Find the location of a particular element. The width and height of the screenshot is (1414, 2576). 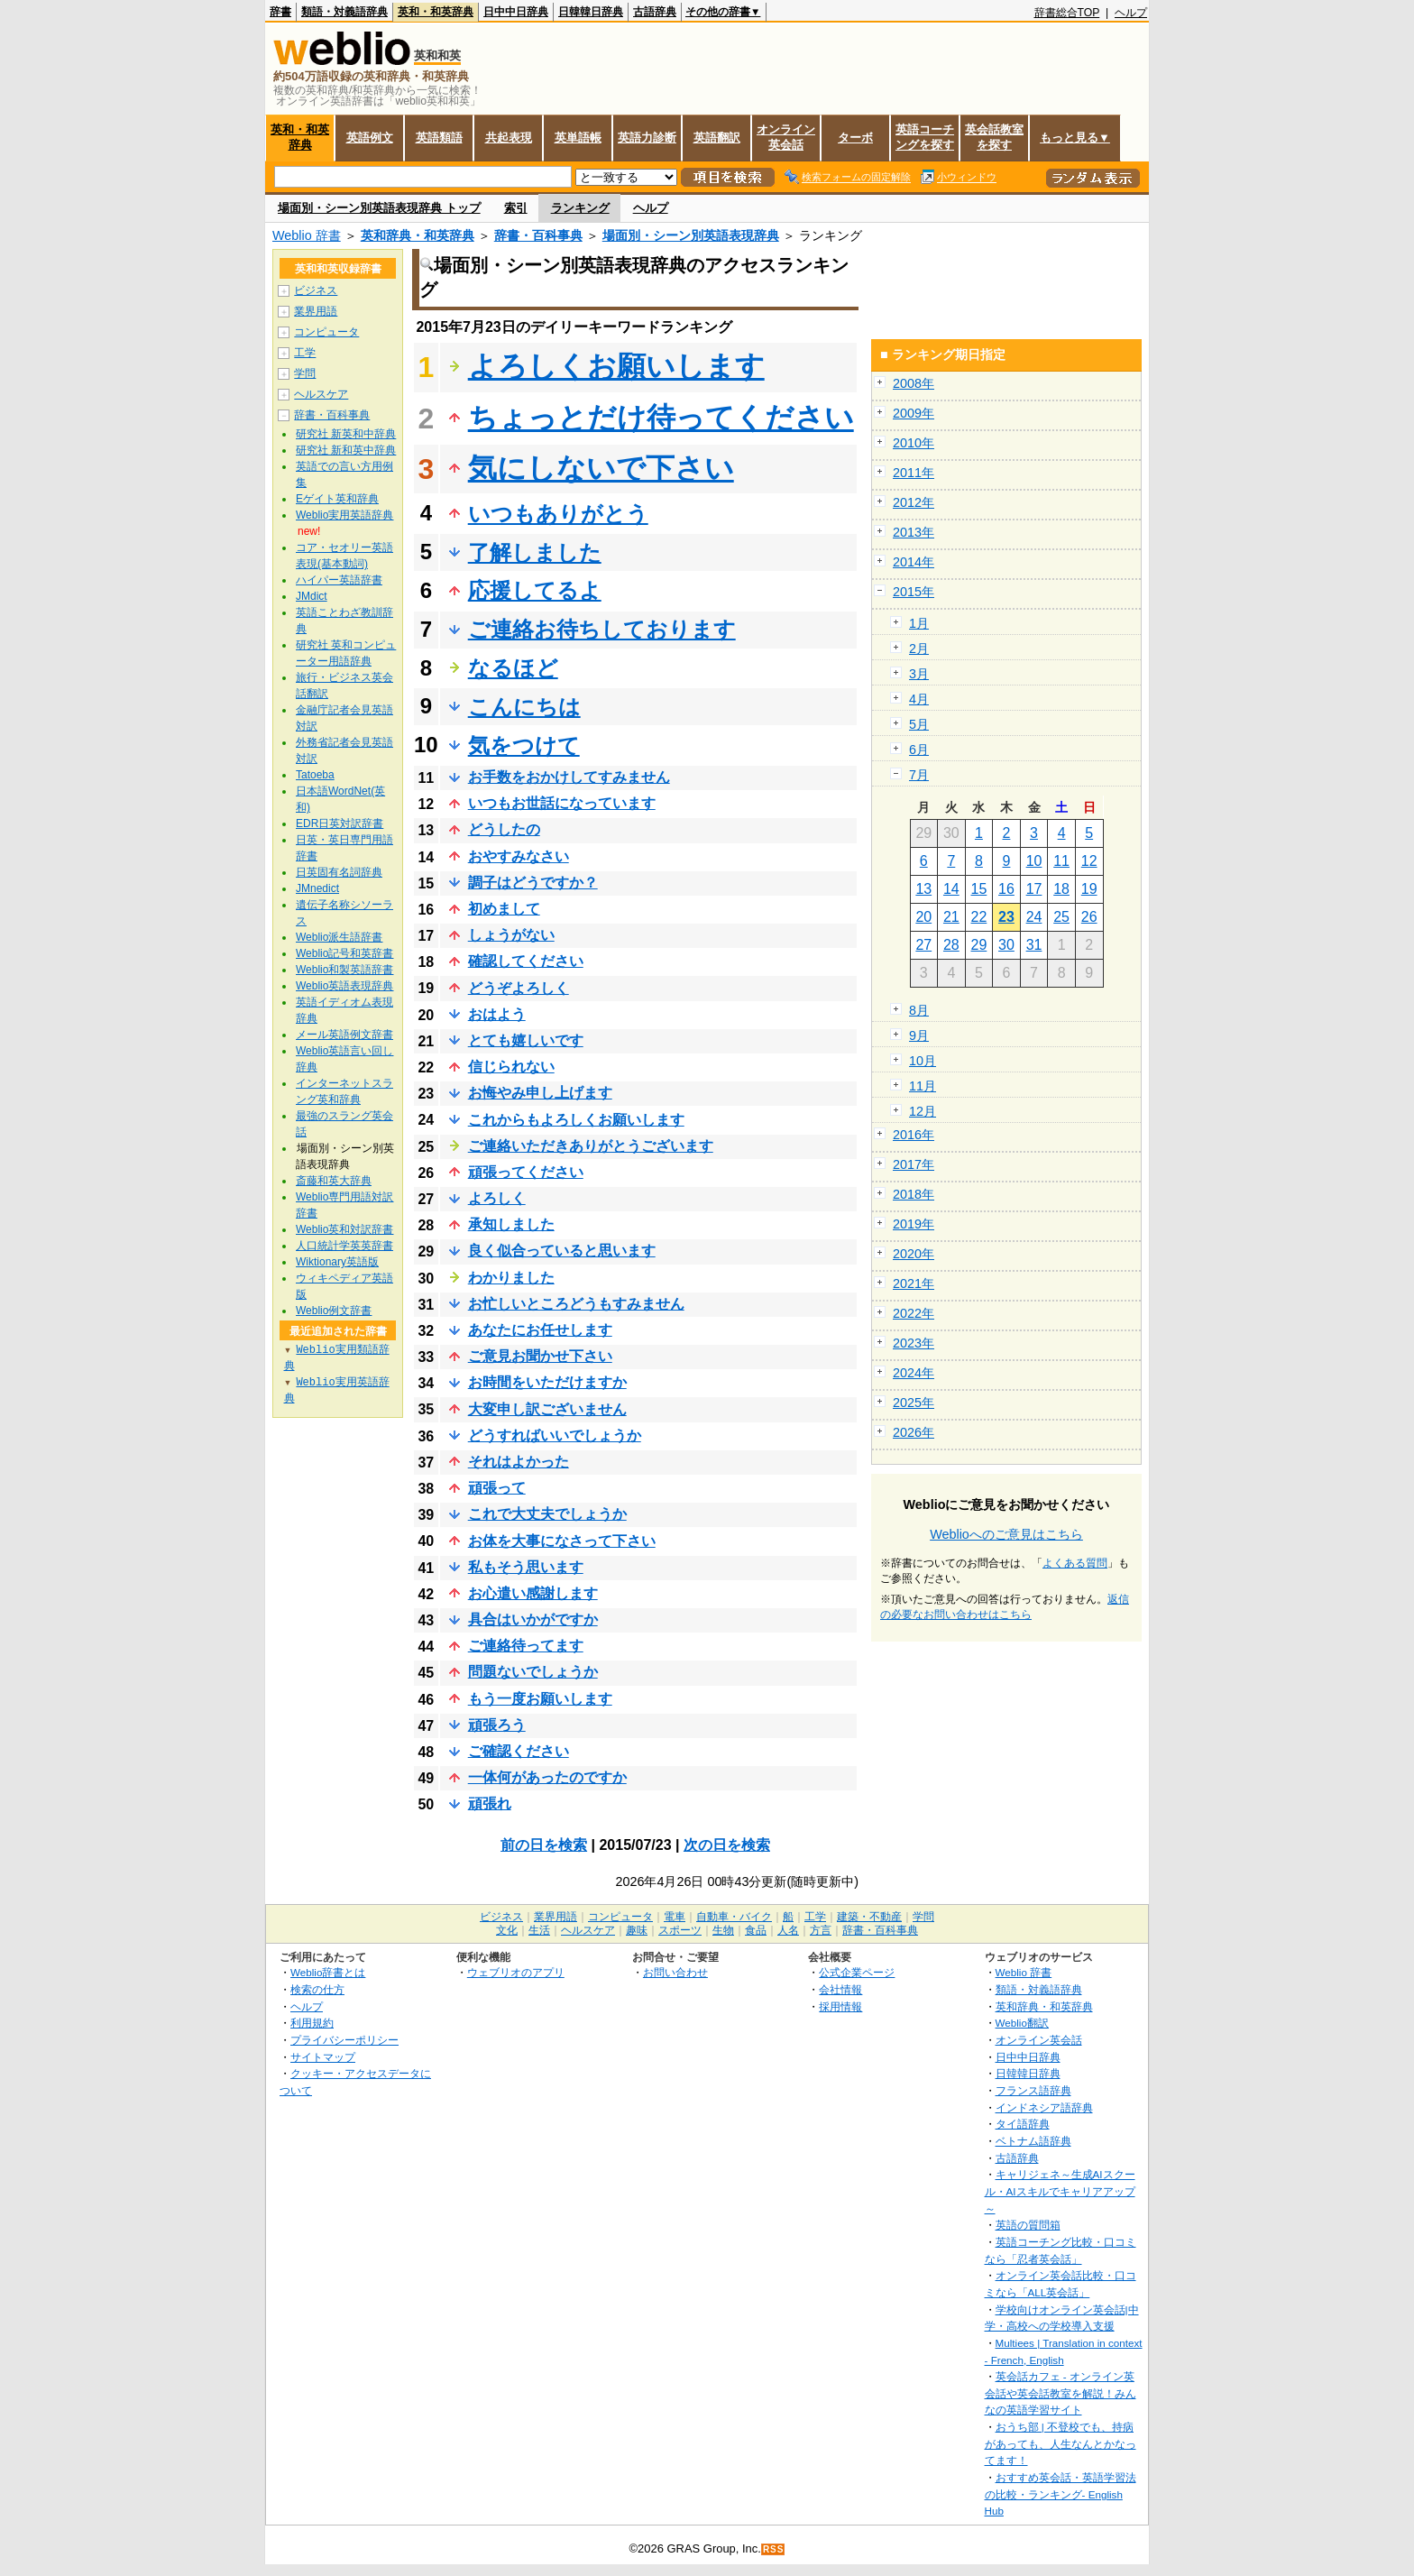

どうぞよろしく is located at coordinates (518, 988).